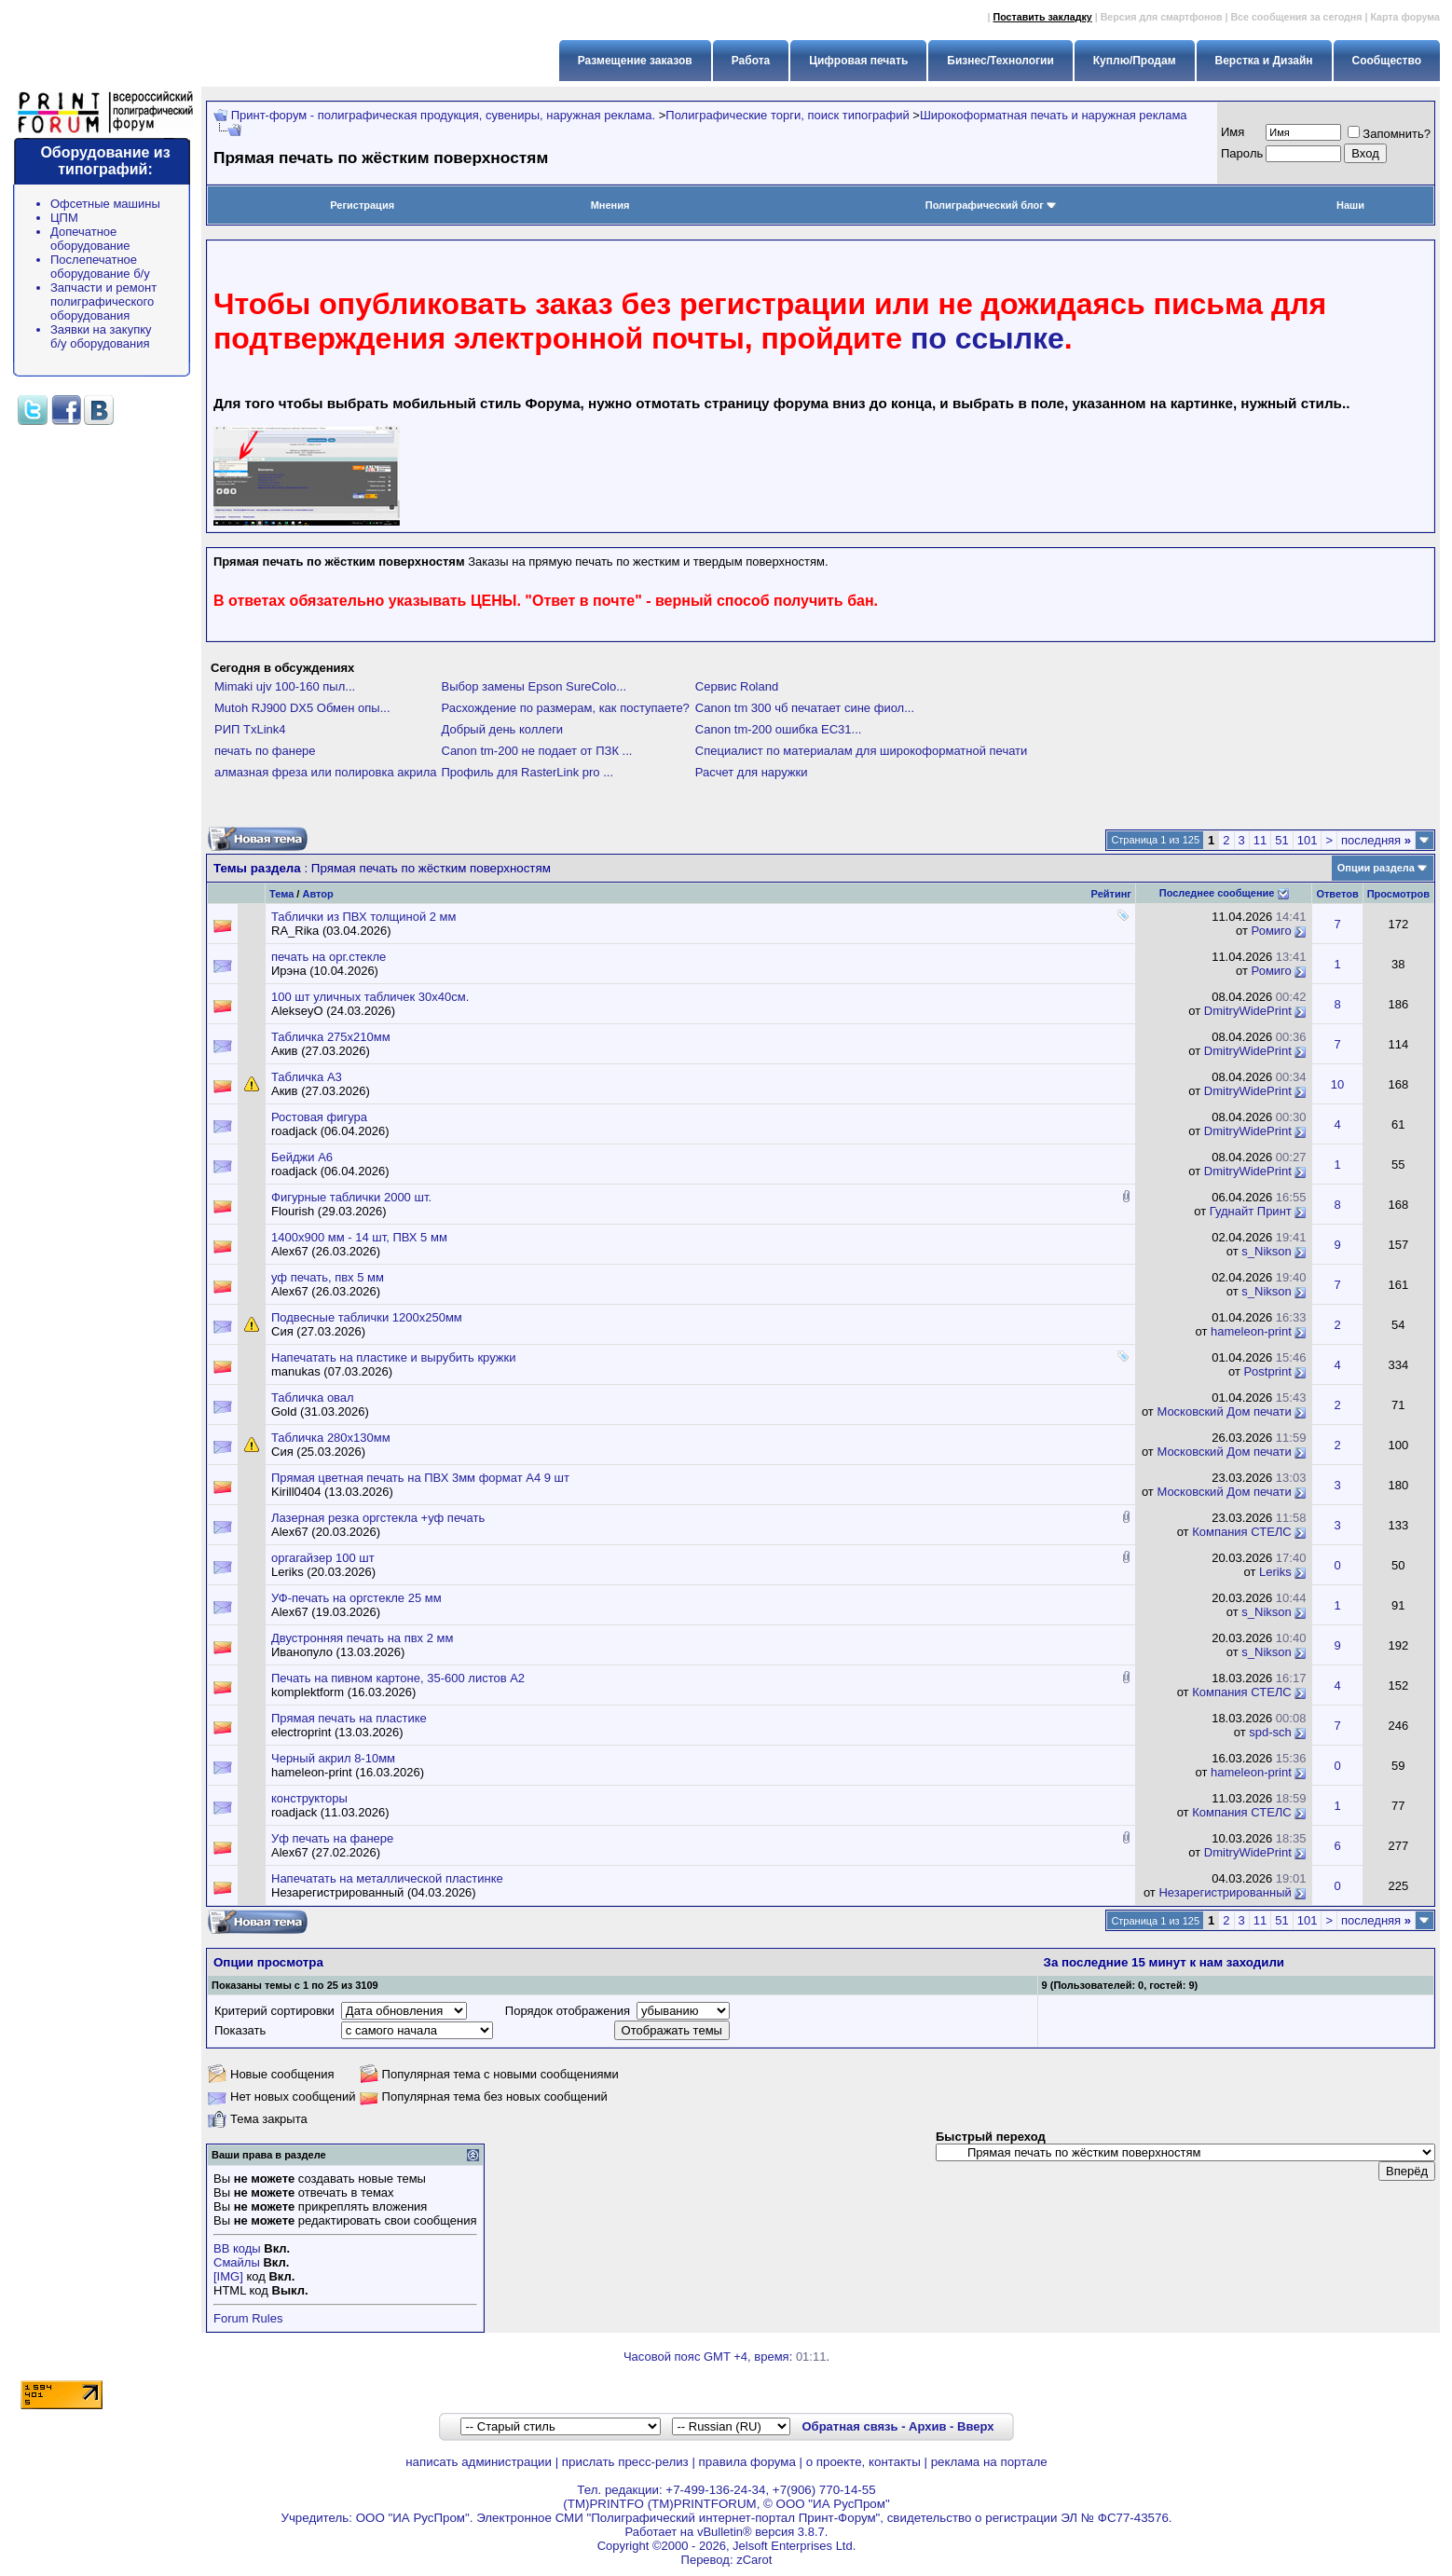  Describe the element at coordinates (328, 957) in the screenshot. I see `печать на орг.стекле` at that location.